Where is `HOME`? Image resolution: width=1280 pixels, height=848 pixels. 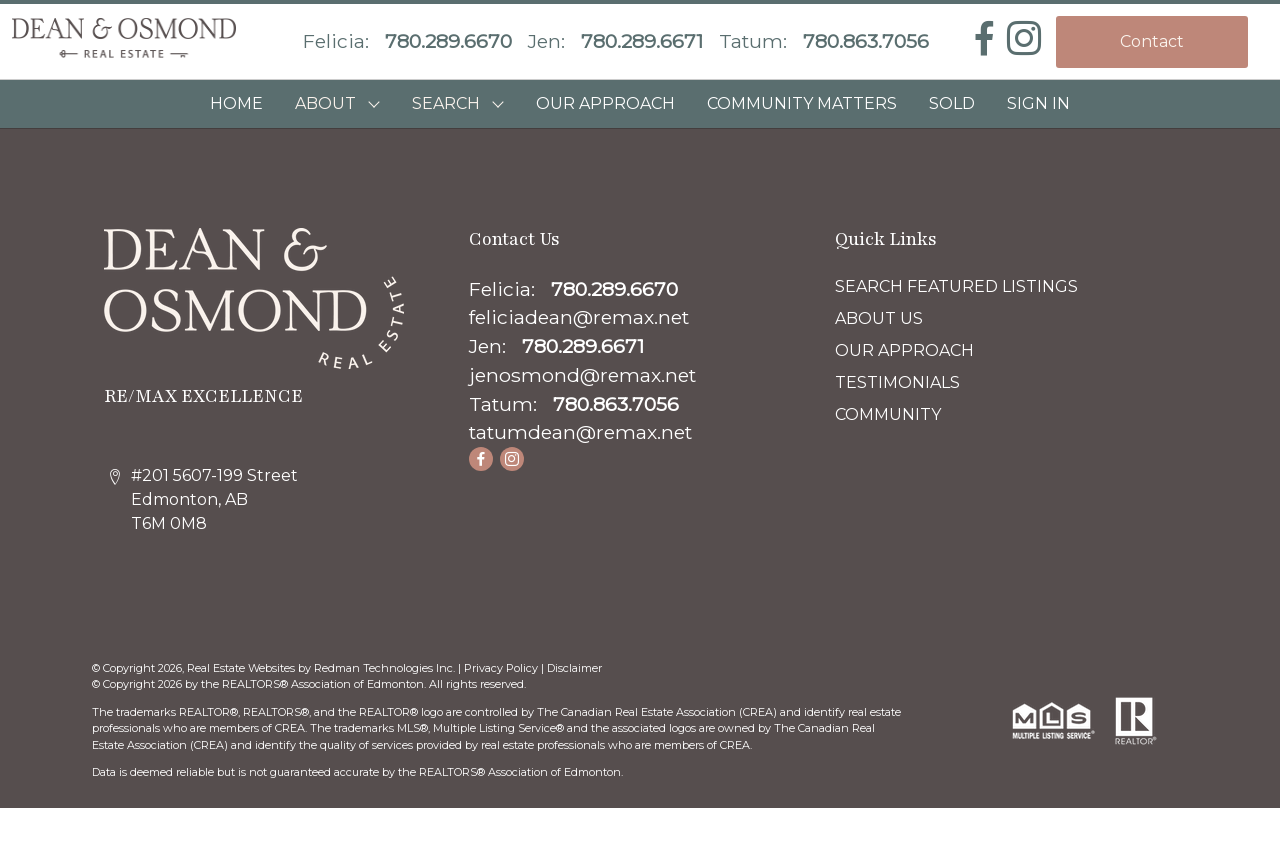 HOME is located at coordinates (236, 103).